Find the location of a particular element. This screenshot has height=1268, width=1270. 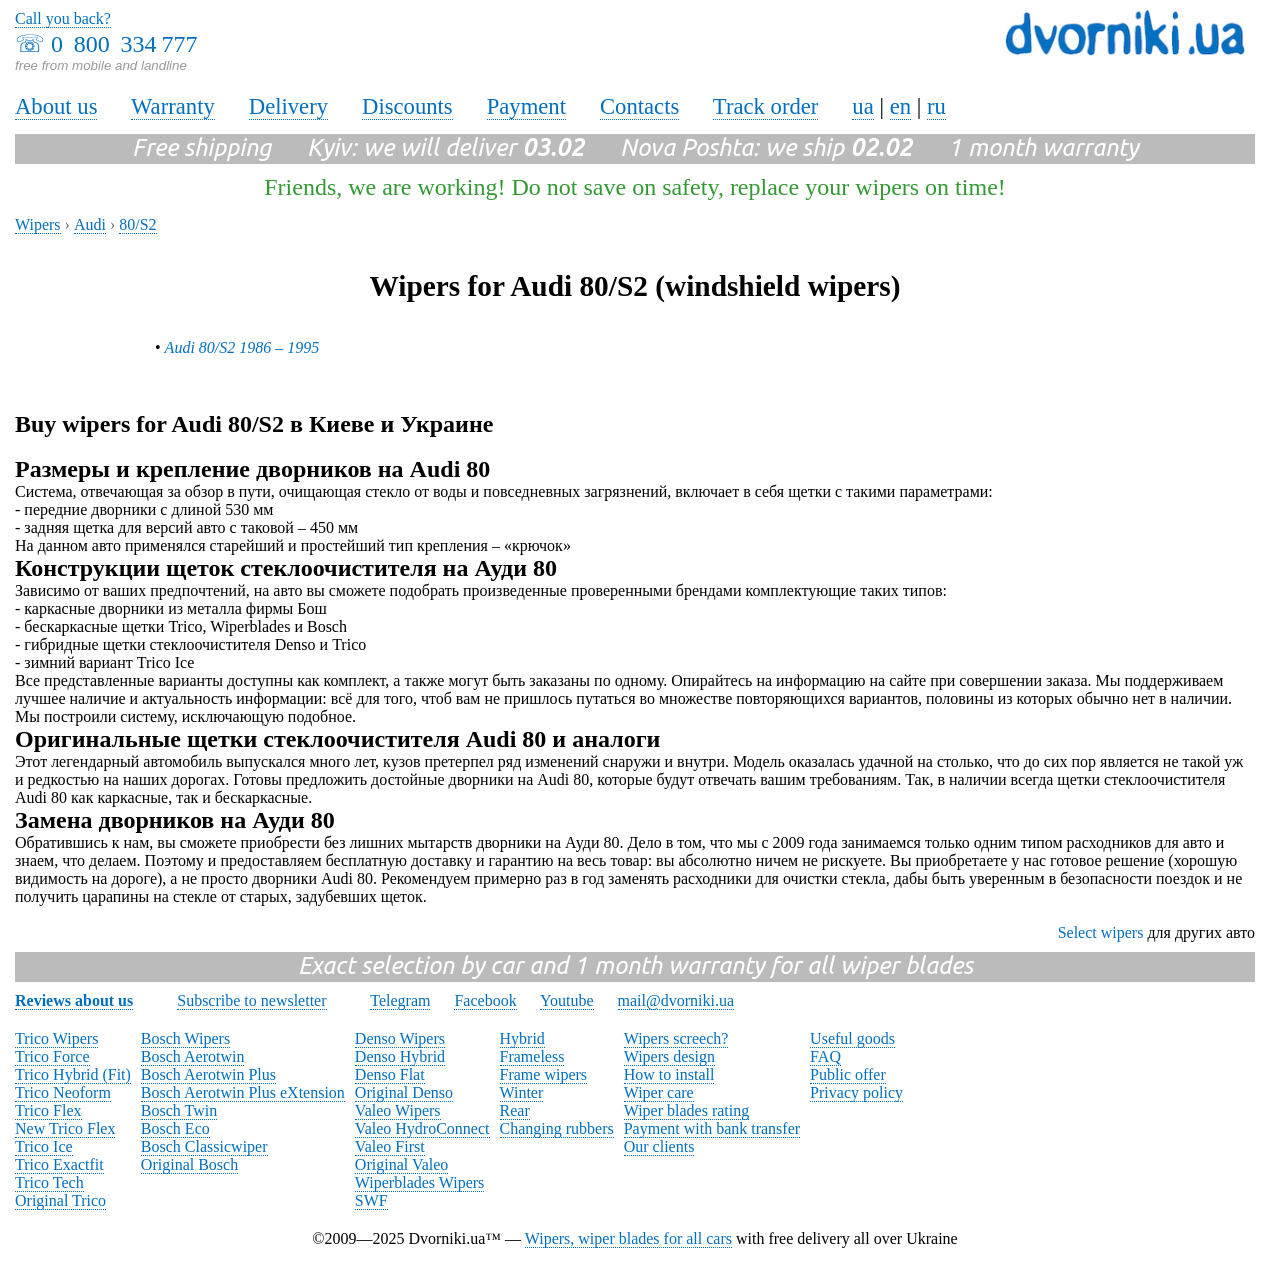

Bosch Wipers is located at coordinates (185, 1038).